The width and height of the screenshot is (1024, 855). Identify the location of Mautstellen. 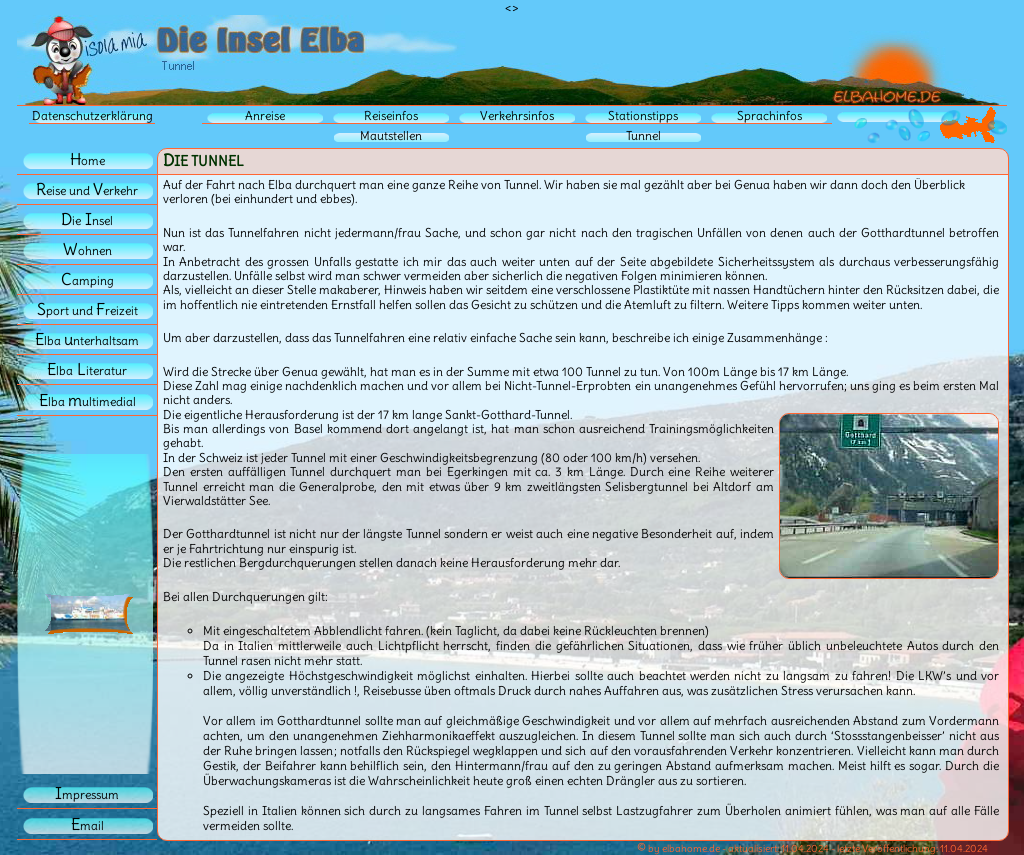
(391, 135).